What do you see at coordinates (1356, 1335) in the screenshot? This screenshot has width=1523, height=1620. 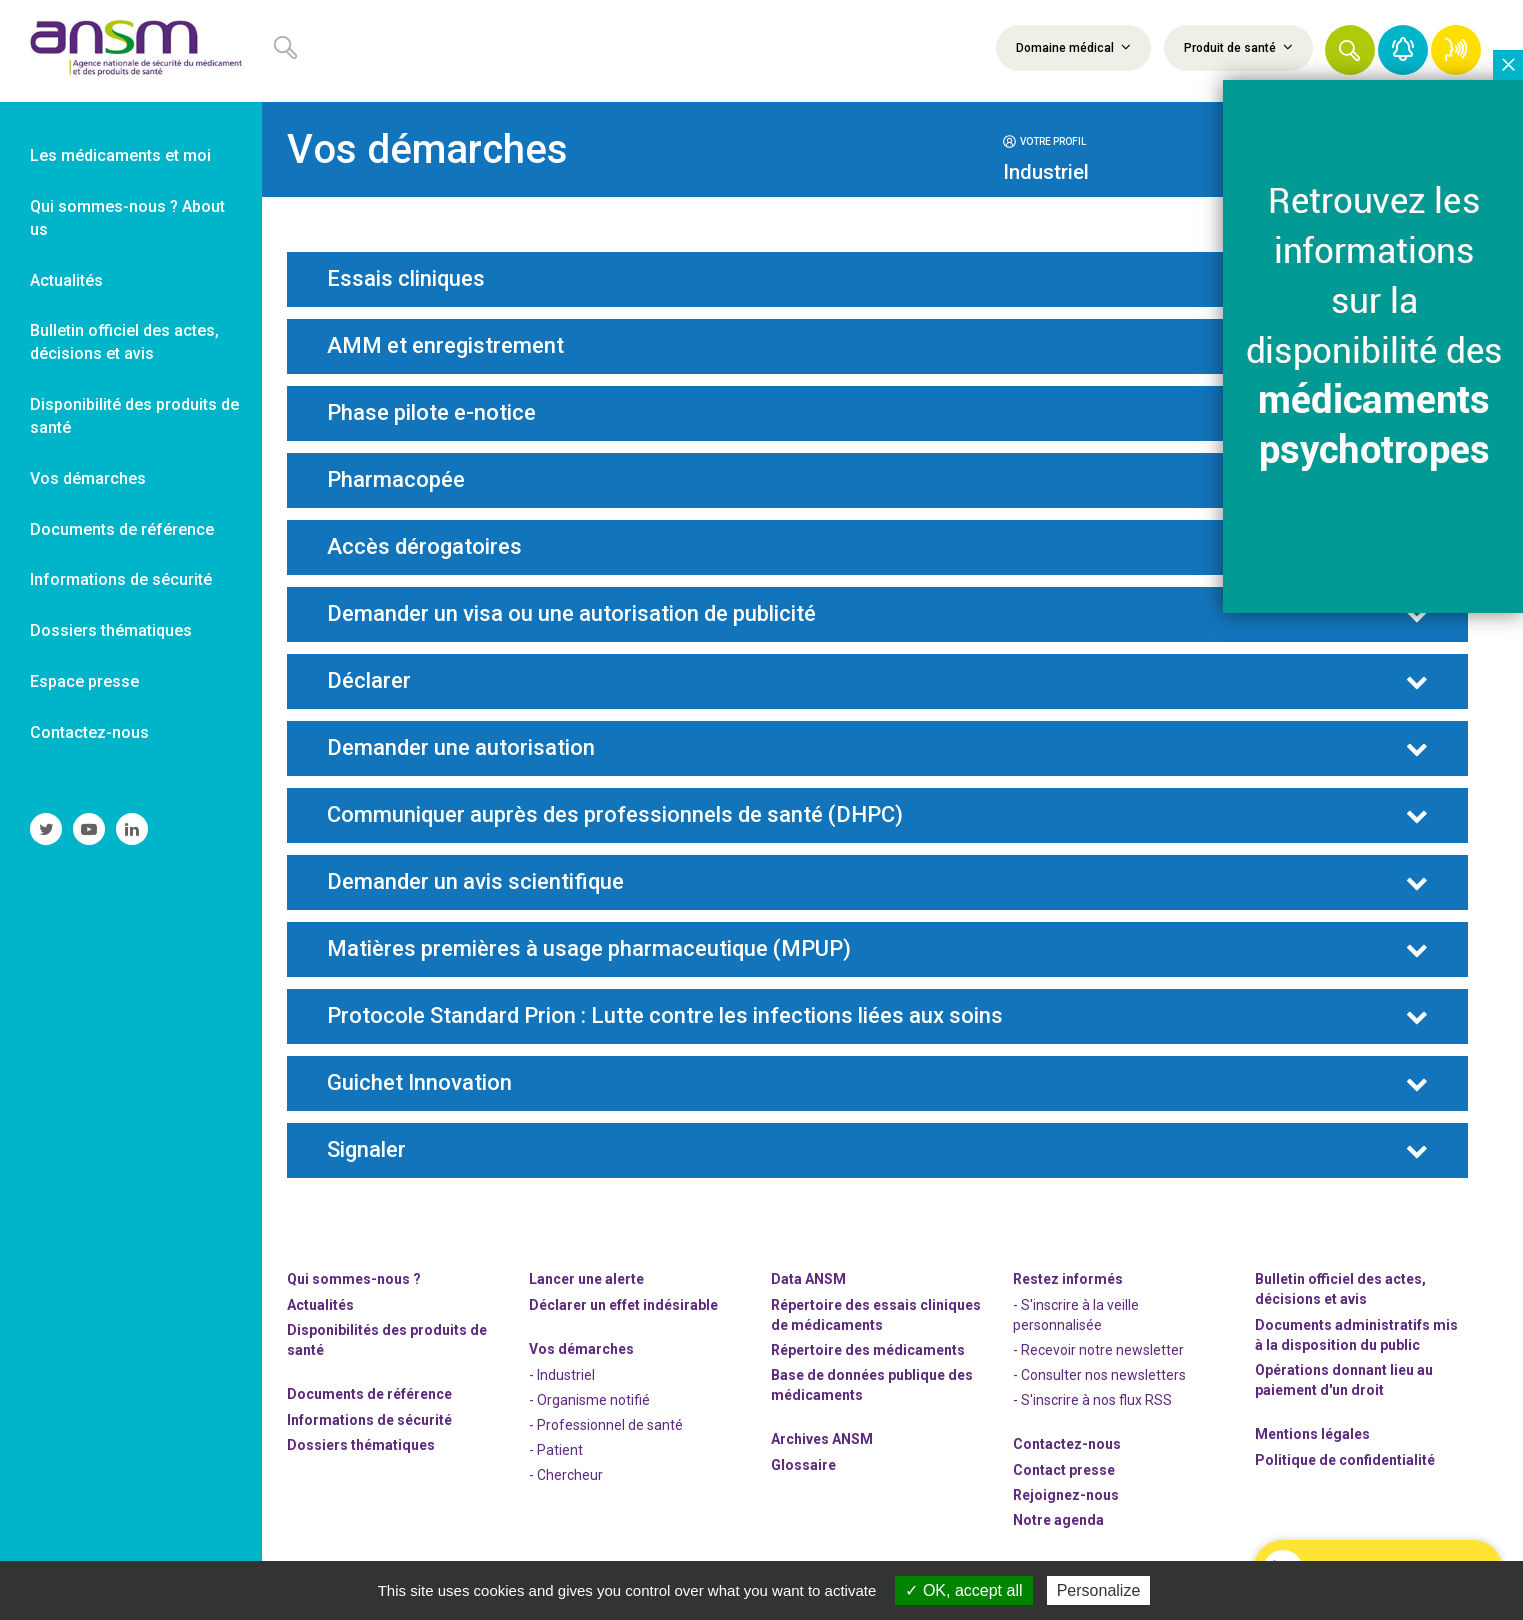 I see `Documents administratifs mis à la disposition du public` at bounding box center [1356, 1335].